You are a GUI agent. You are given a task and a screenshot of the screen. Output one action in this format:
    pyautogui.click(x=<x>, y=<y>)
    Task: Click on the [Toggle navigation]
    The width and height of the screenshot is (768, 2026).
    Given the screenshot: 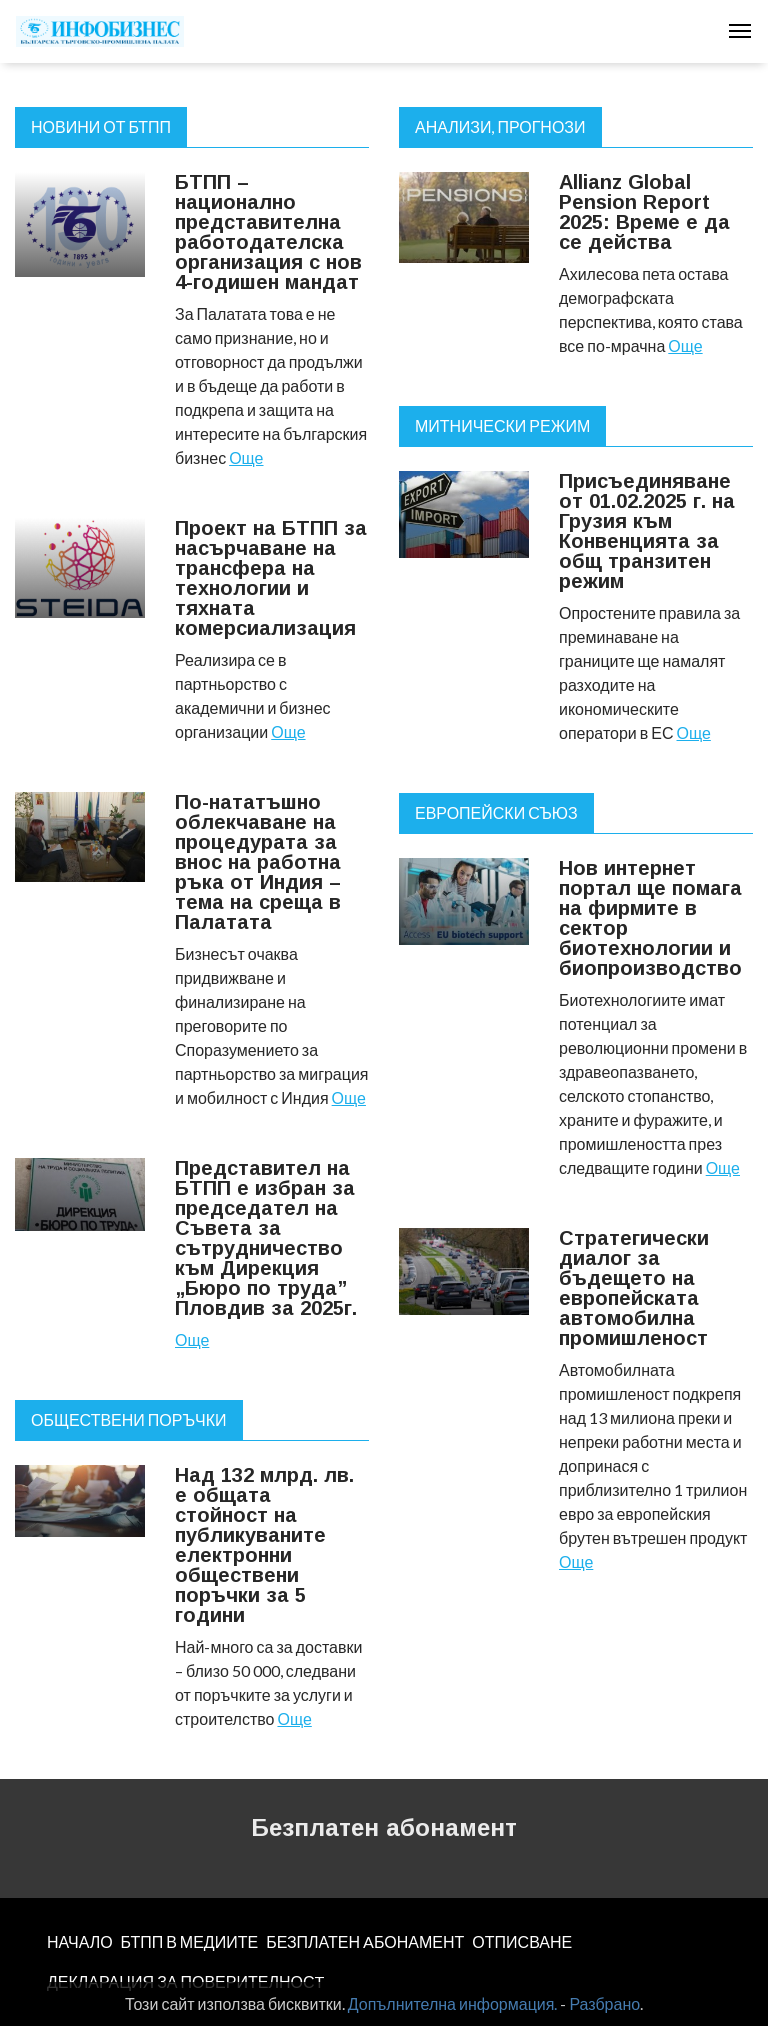 What is the action you would take?
    pyautogui.click(x=740, y=31)
    